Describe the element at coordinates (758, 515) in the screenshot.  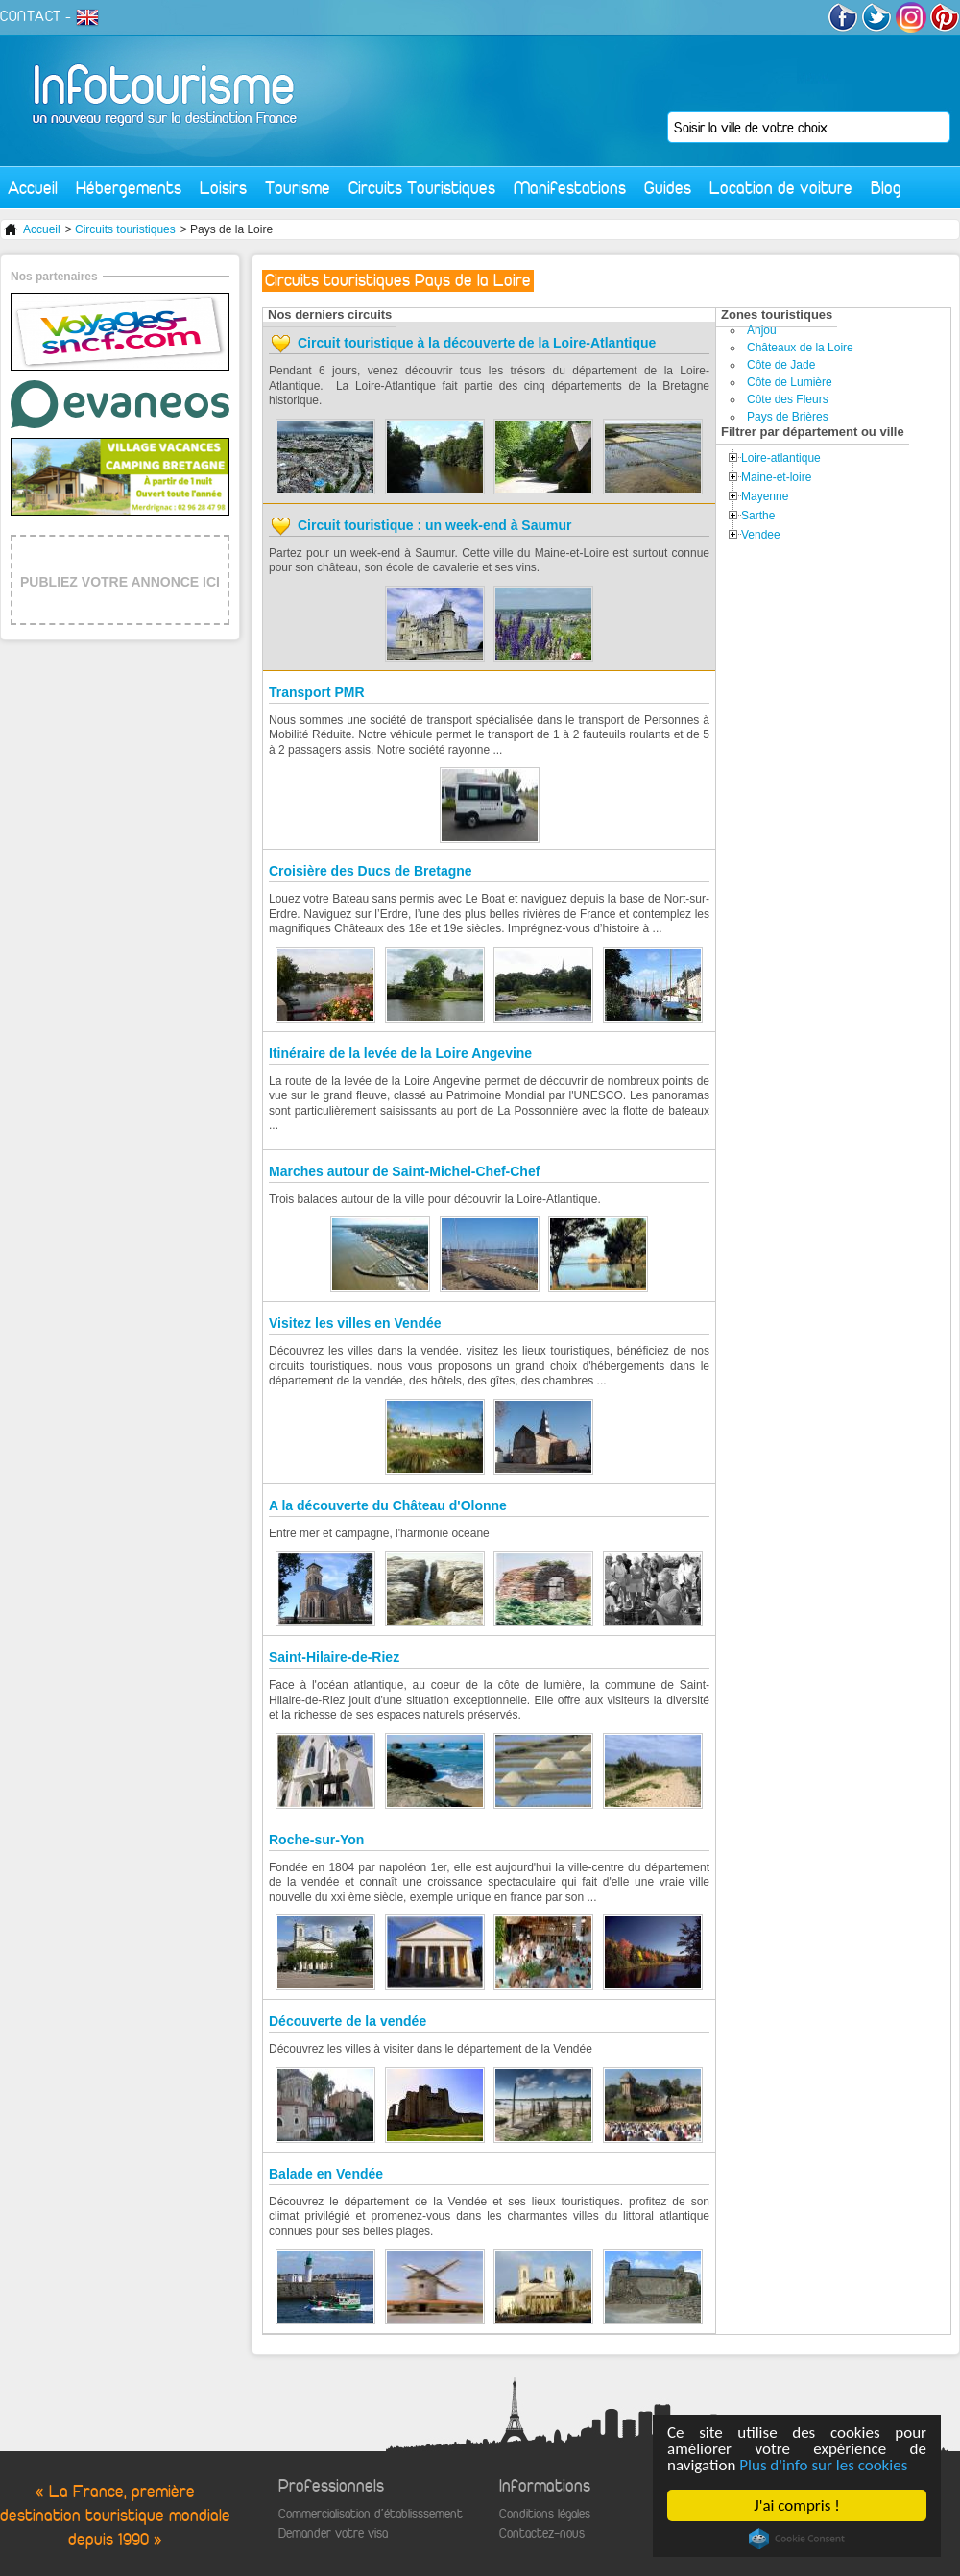
I see `Sarthe` at that location.